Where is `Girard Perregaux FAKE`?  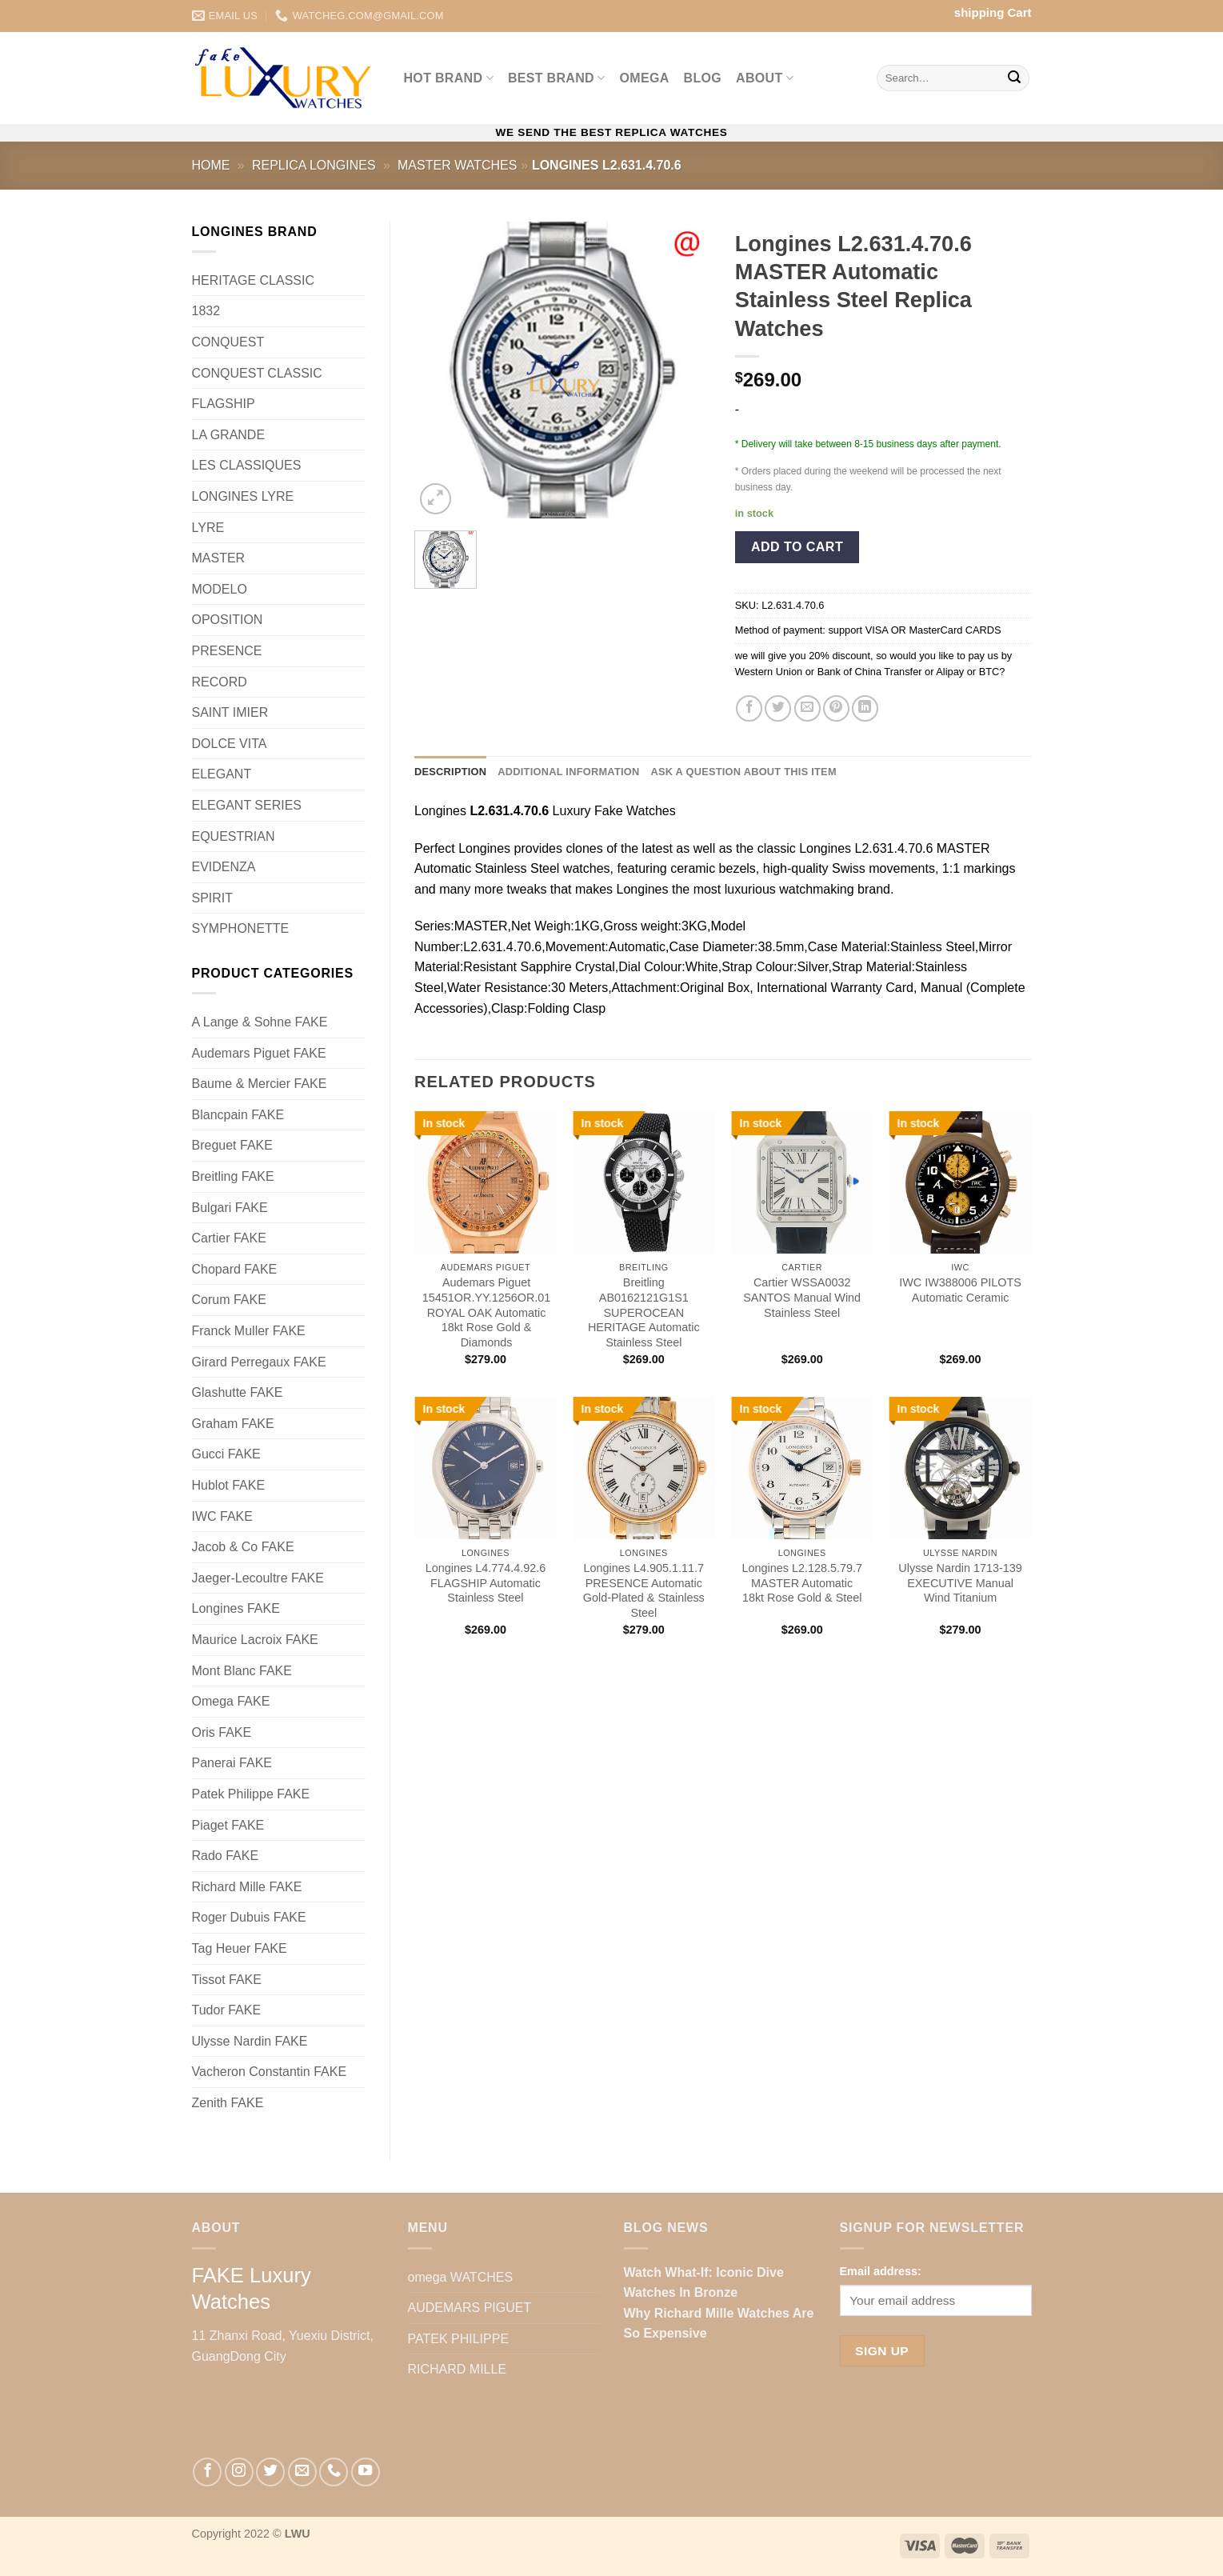
Girard Perregaux FAKE is located at coordinates (259, 1362).